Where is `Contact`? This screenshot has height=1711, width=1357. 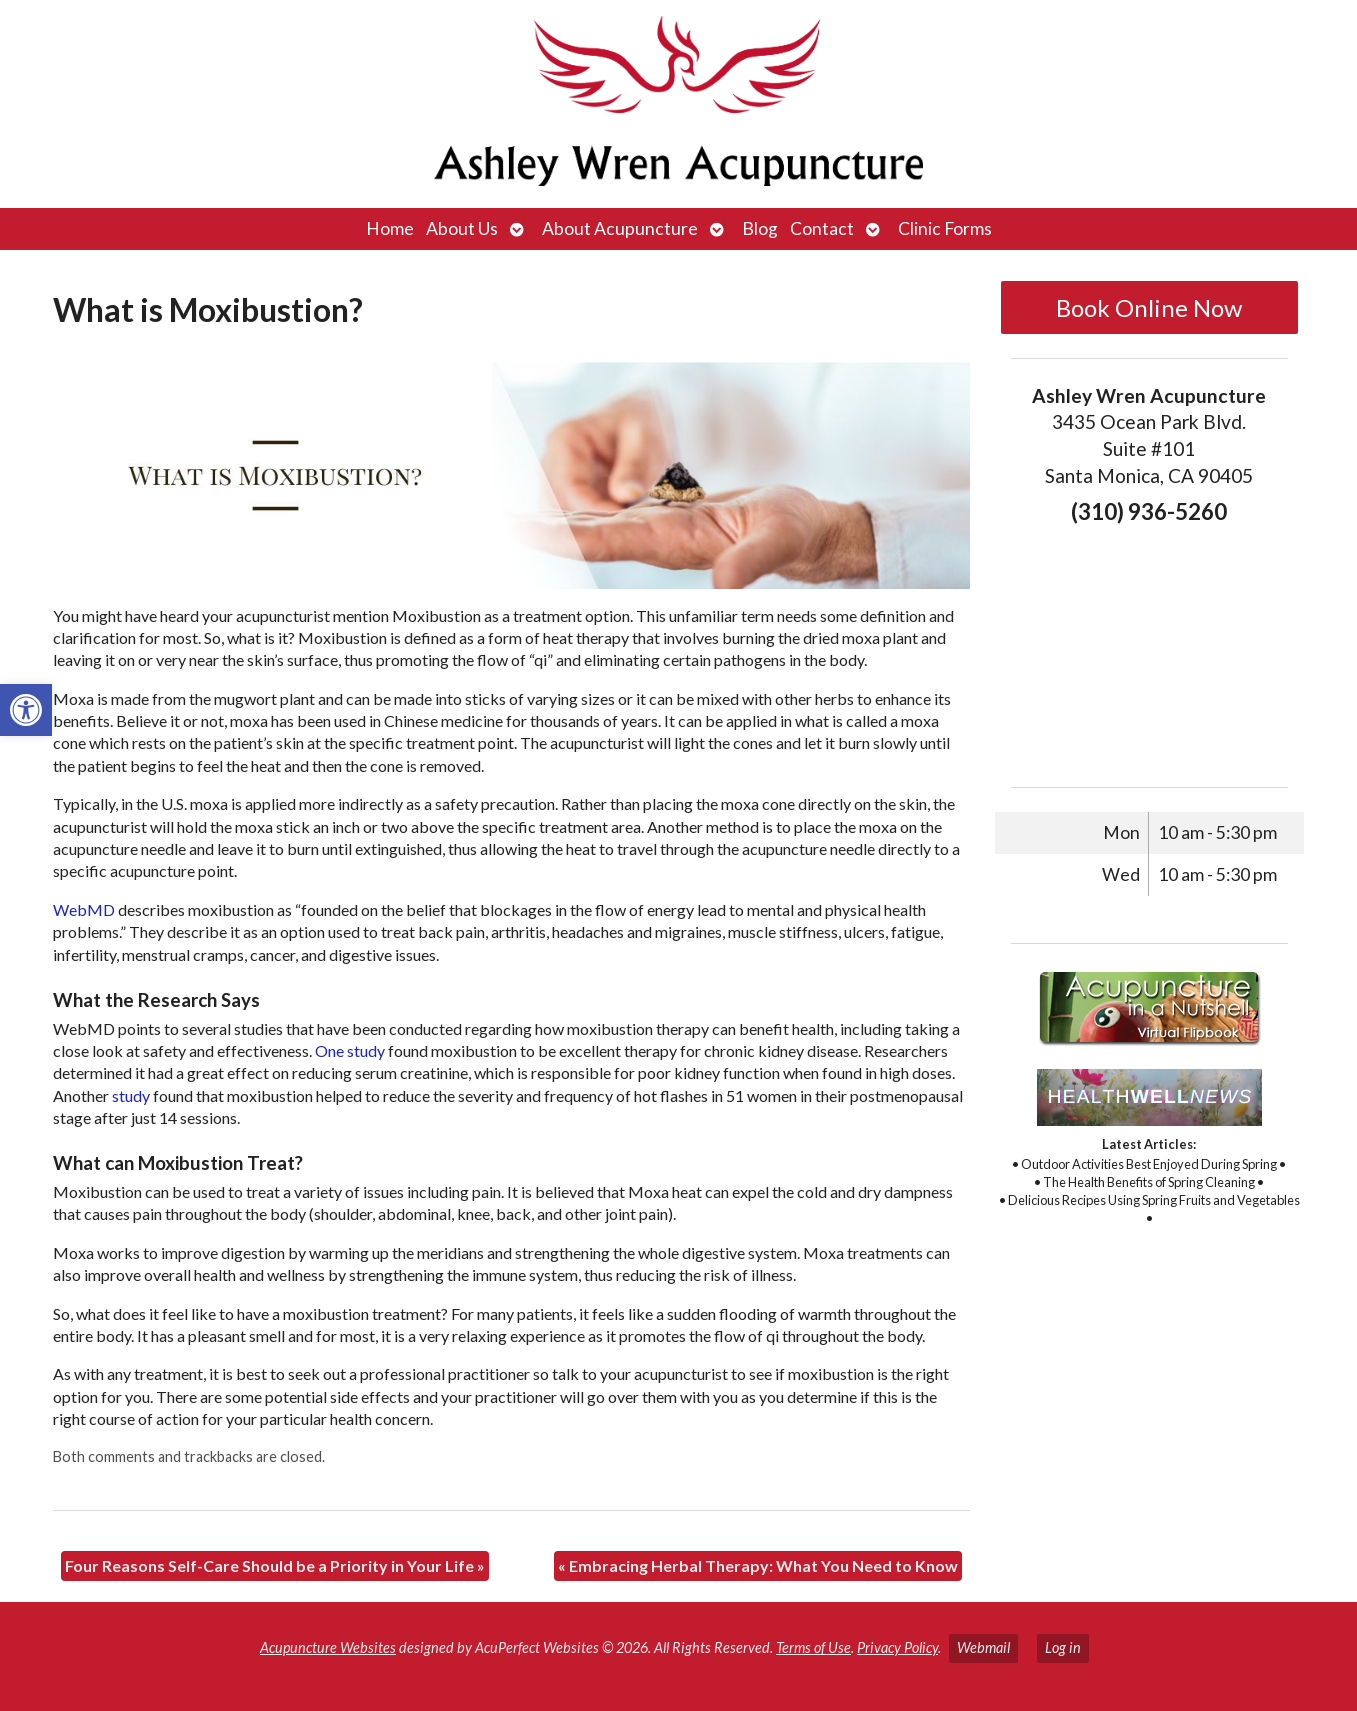 Contact is located at coordinates (822, 228).